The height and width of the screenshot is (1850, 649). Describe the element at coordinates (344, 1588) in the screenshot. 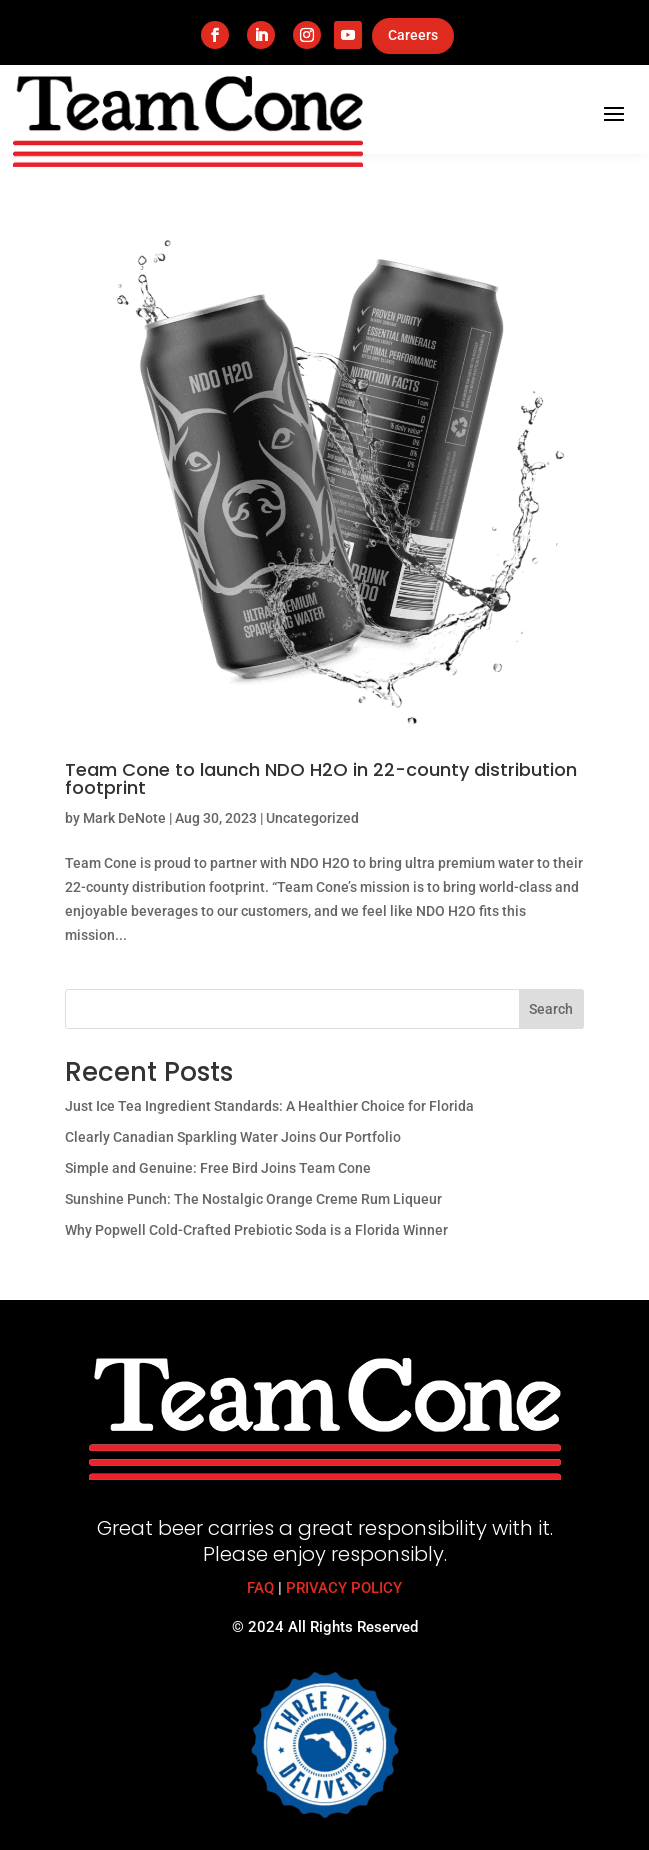

I see `PRIVACY POLICY` at that location.